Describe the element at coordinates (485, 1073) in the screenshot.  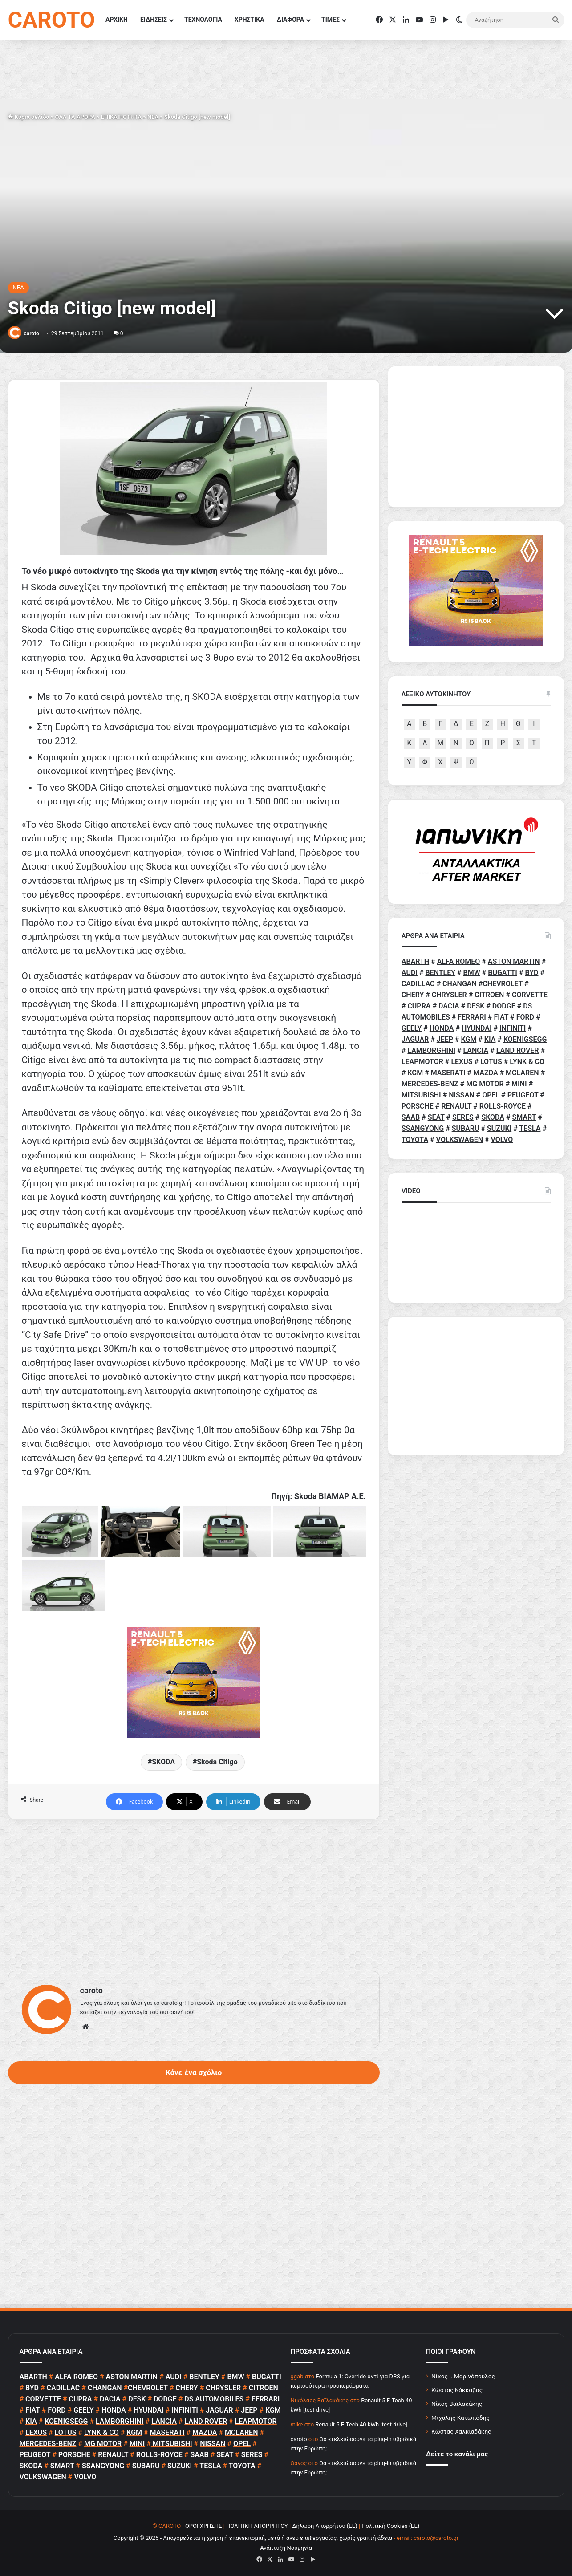
I see `MAZDA` at that location.